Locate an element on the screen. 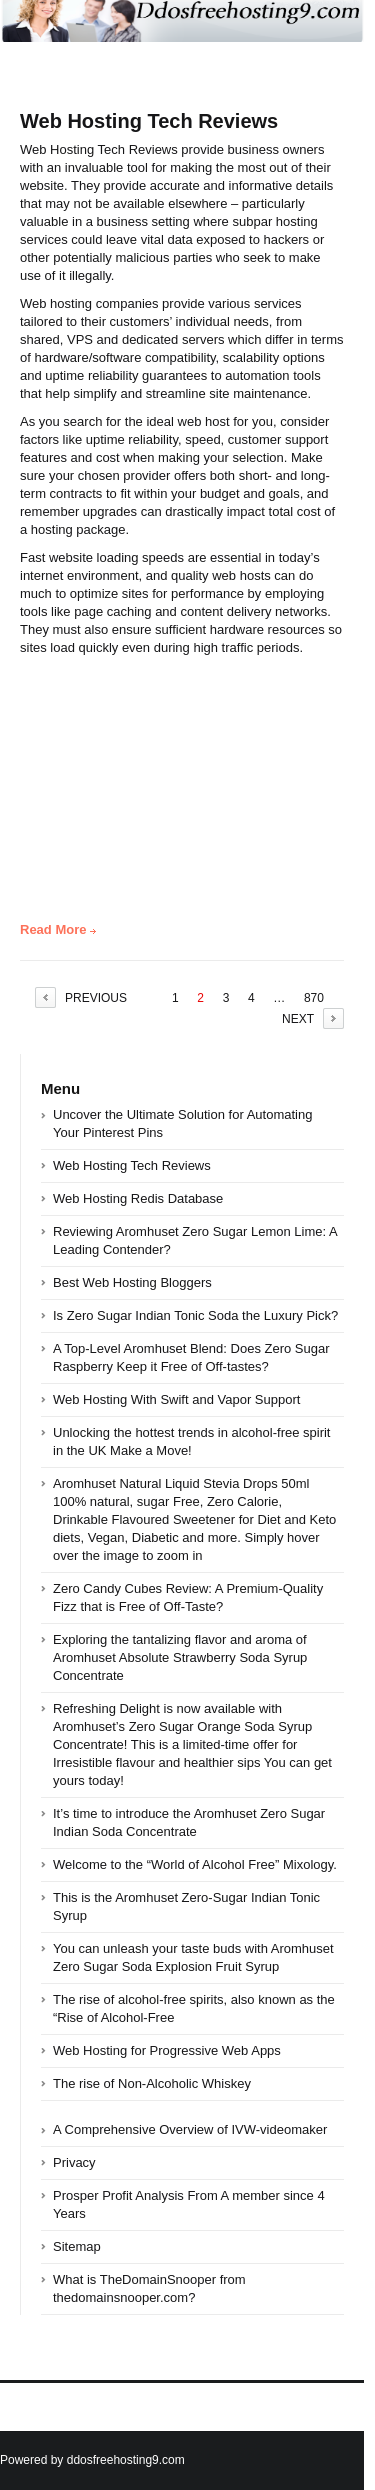 The width and height of the screenshot is (375, 2490). Sitemap is located at coordinates (77, 2246).